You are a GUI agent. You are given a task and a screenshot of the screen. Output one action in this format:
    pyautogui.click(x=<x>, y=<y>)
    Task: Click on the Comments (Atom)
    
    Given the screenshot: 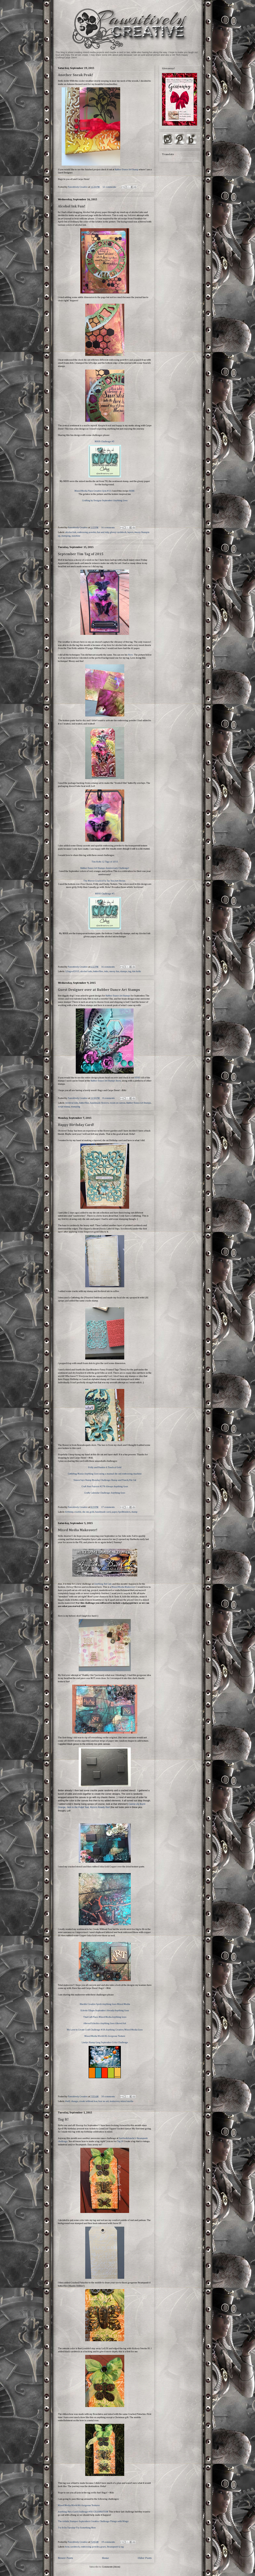 What is the action you would take?
    pyautogui.click(x=111, y=2567)
    